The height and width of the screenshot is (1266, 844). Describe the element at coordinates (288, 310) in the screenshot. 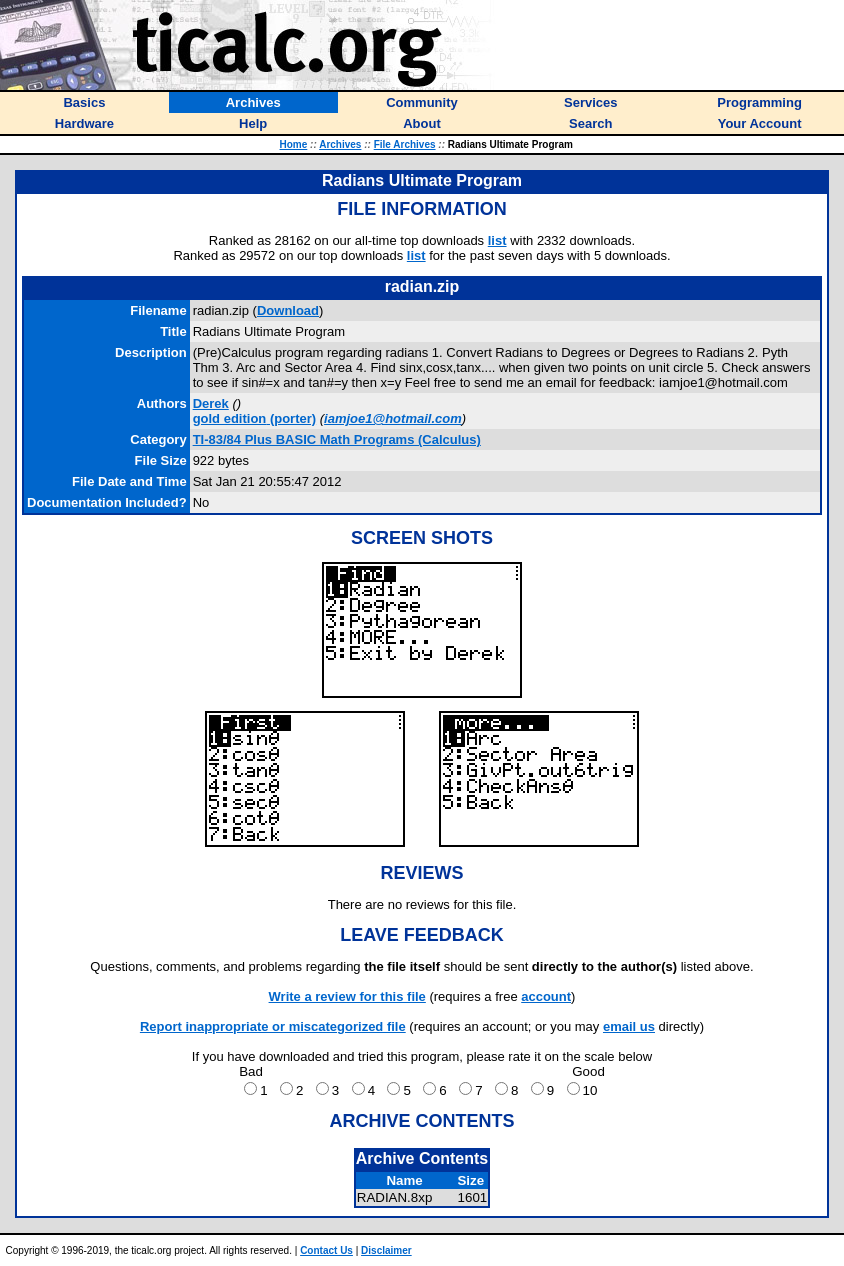

I see `Download` at that location.